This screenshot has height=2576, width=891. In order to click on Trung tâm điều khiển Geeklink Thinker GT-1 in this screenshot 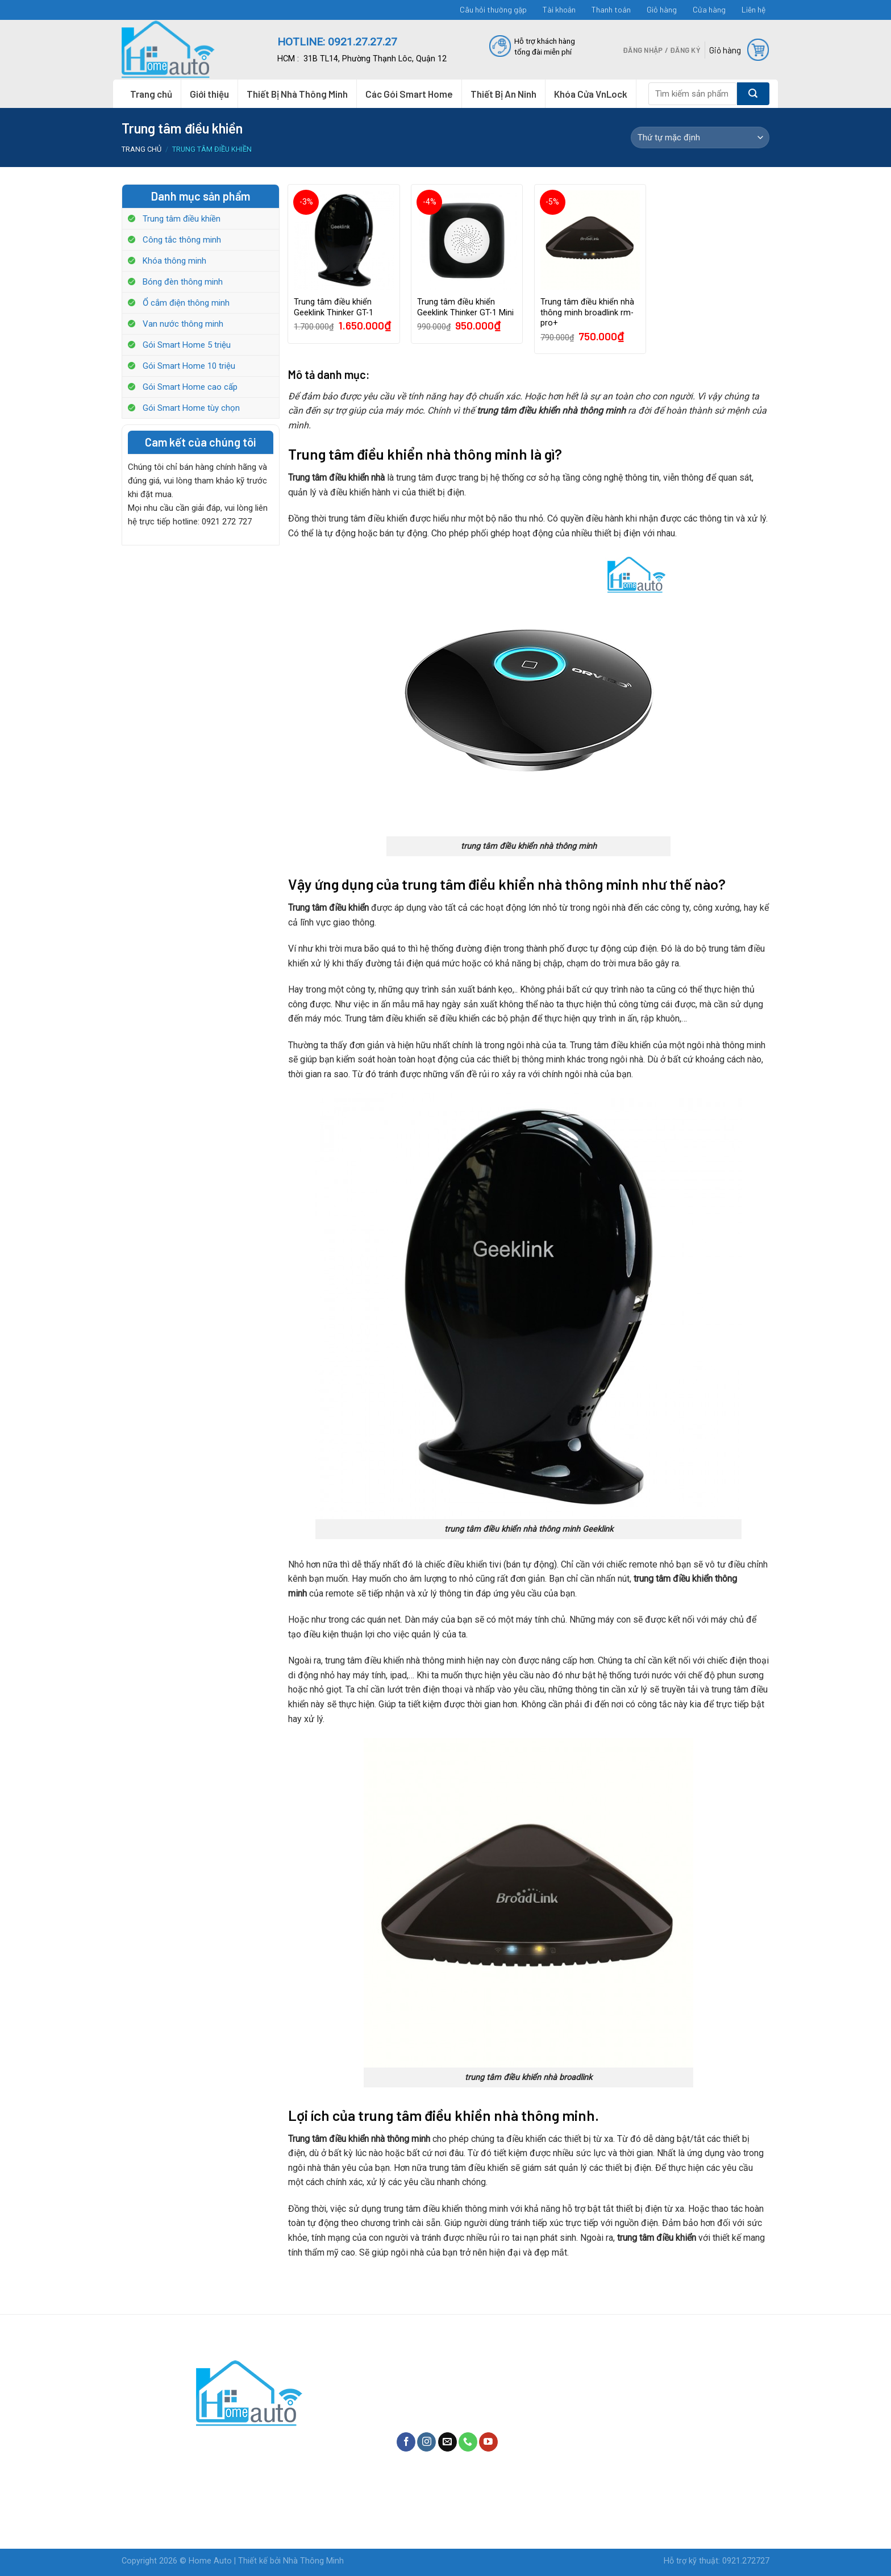, I will do `click(333, 307)`.